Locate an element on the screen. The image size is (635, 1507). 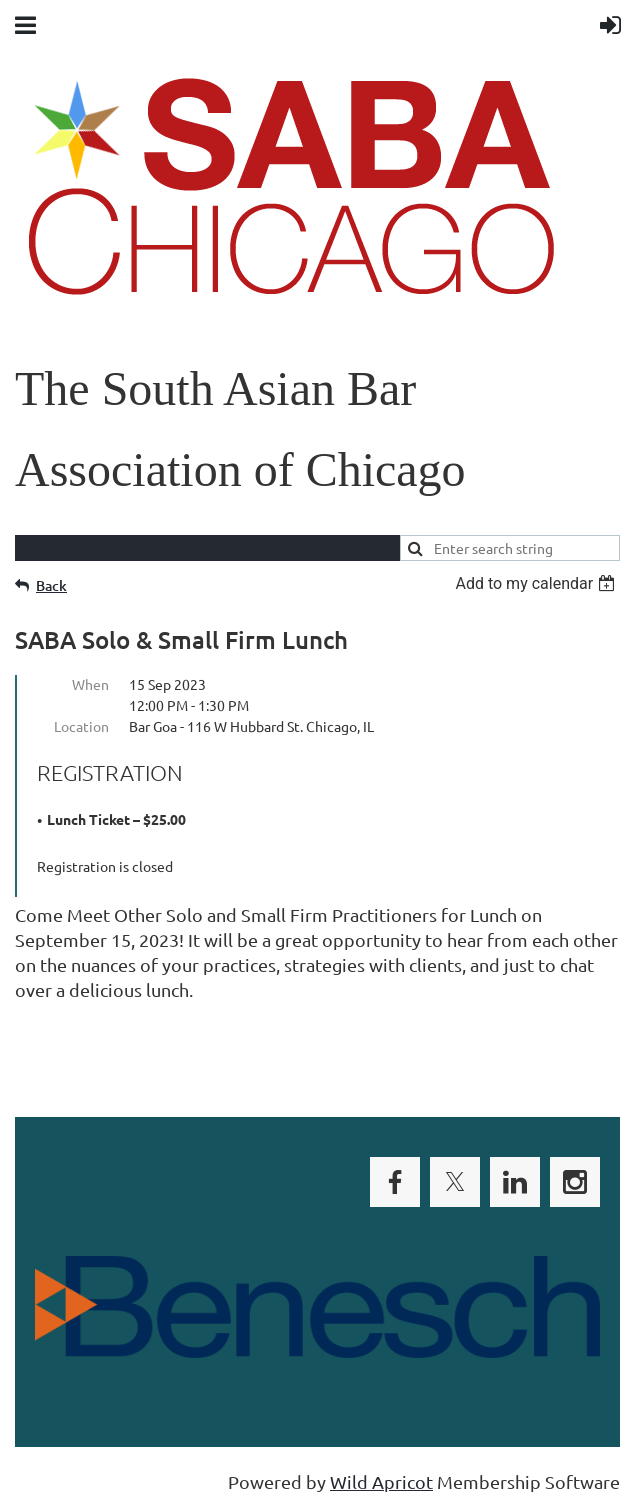
[listbox] is located at coordinates (537, 583).